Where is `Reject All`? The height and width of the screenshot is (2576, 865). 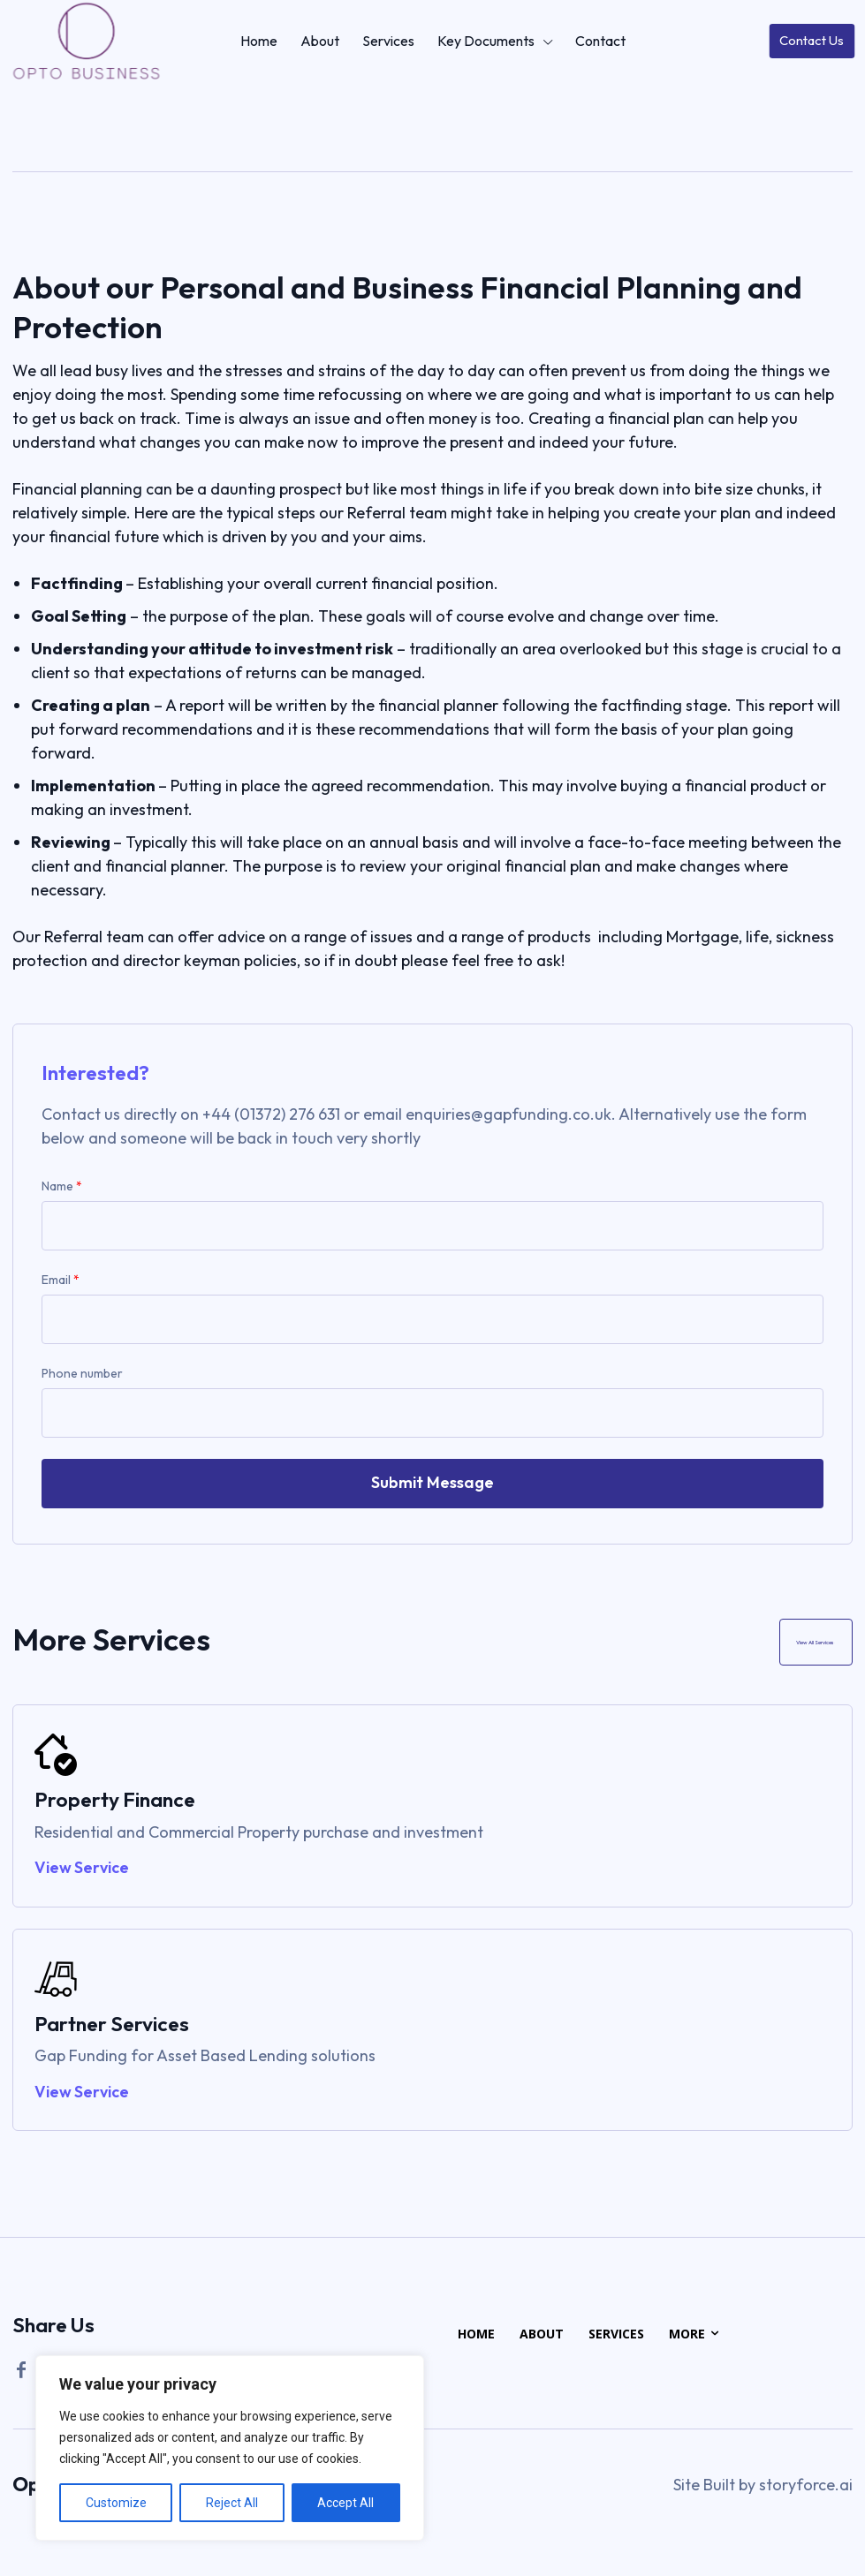 Reject All is located at coordinates (232, 2503).